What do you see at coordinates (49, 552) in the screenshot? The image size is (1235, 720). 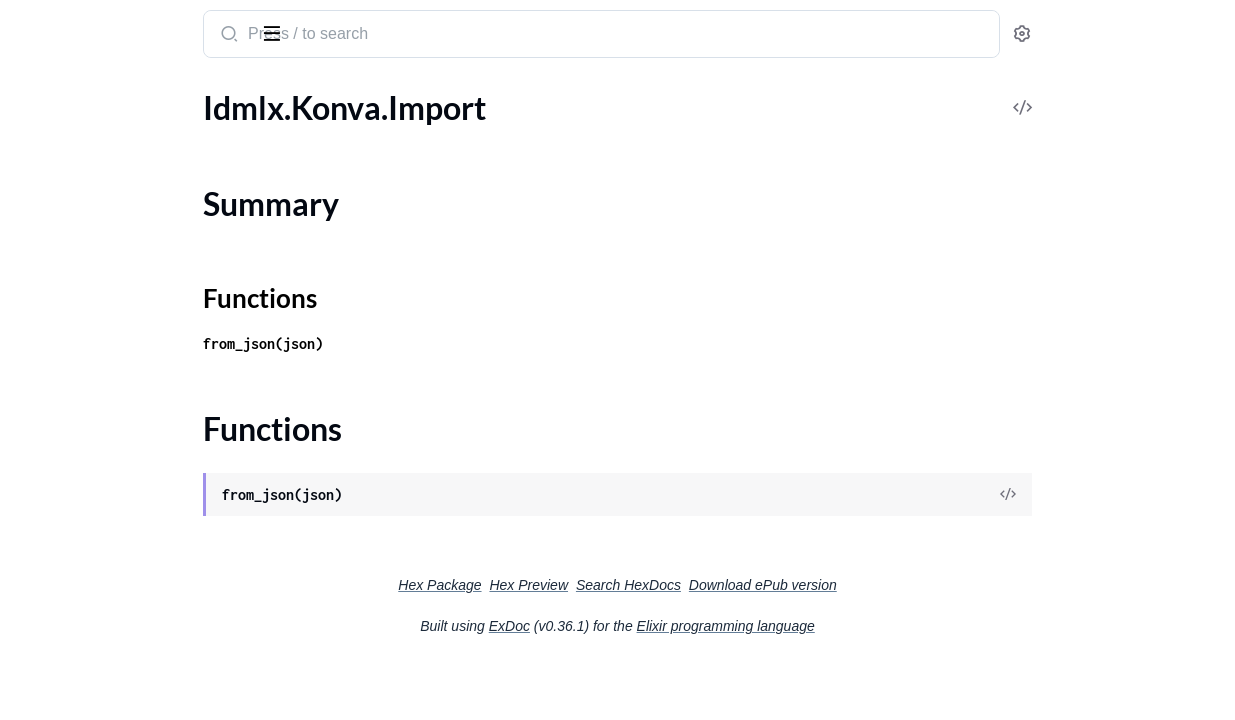 I see `Rectangle` at bounding box center [49, 552].